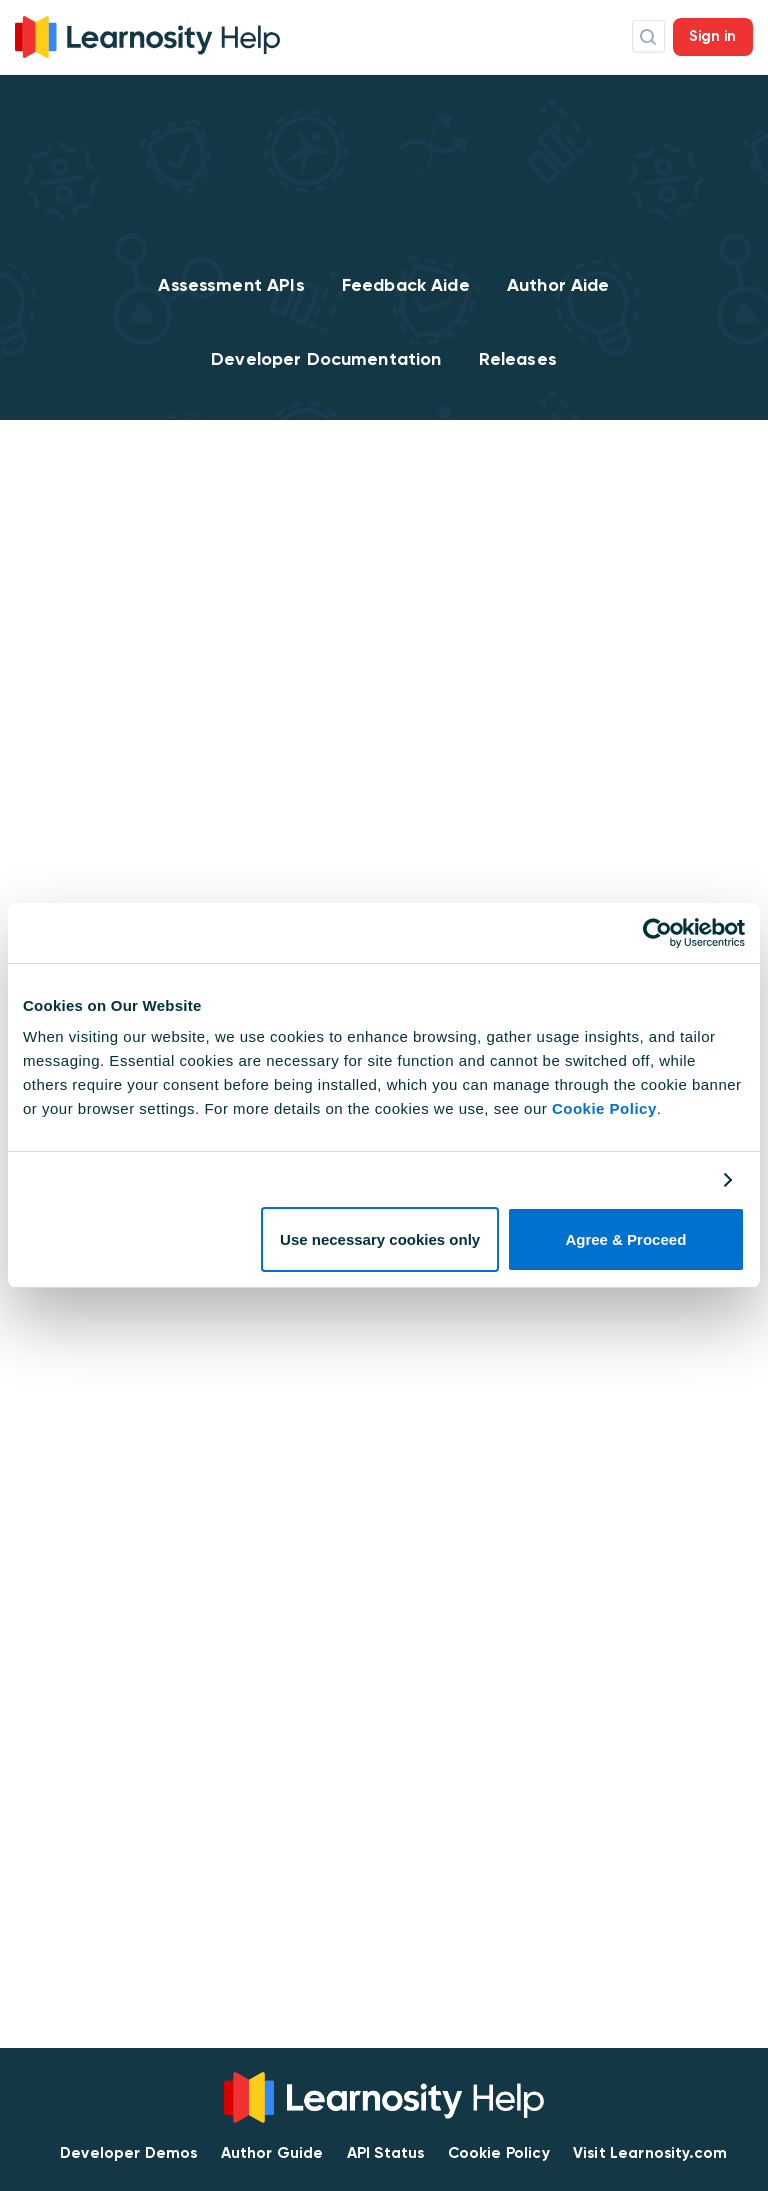  What do you see at coordinates (518, 359) in the screenshot?
I see `Releases` at bounding box center [518, 359].